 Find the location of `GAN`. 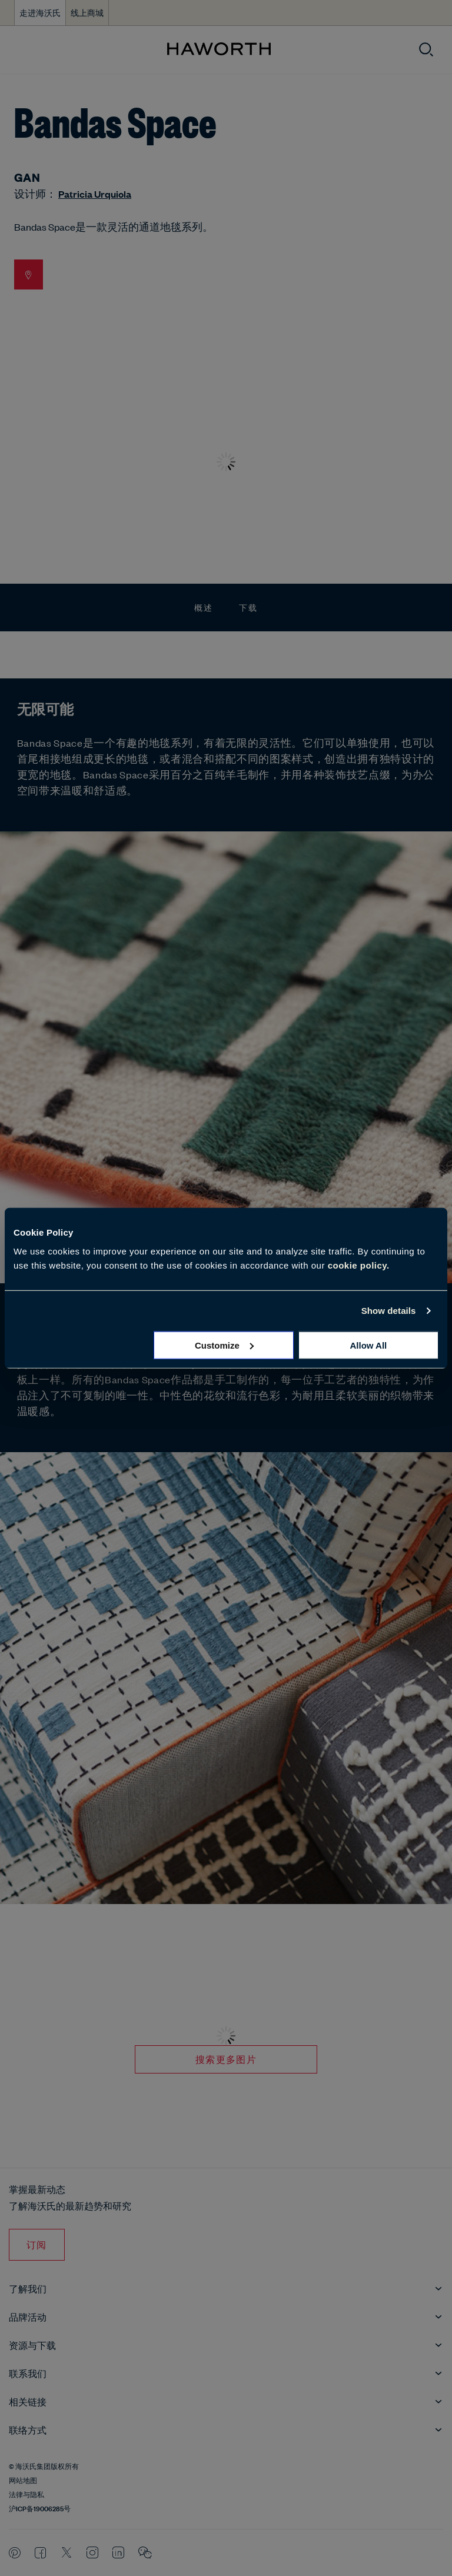

GAN is located at coordinates (27, 177).